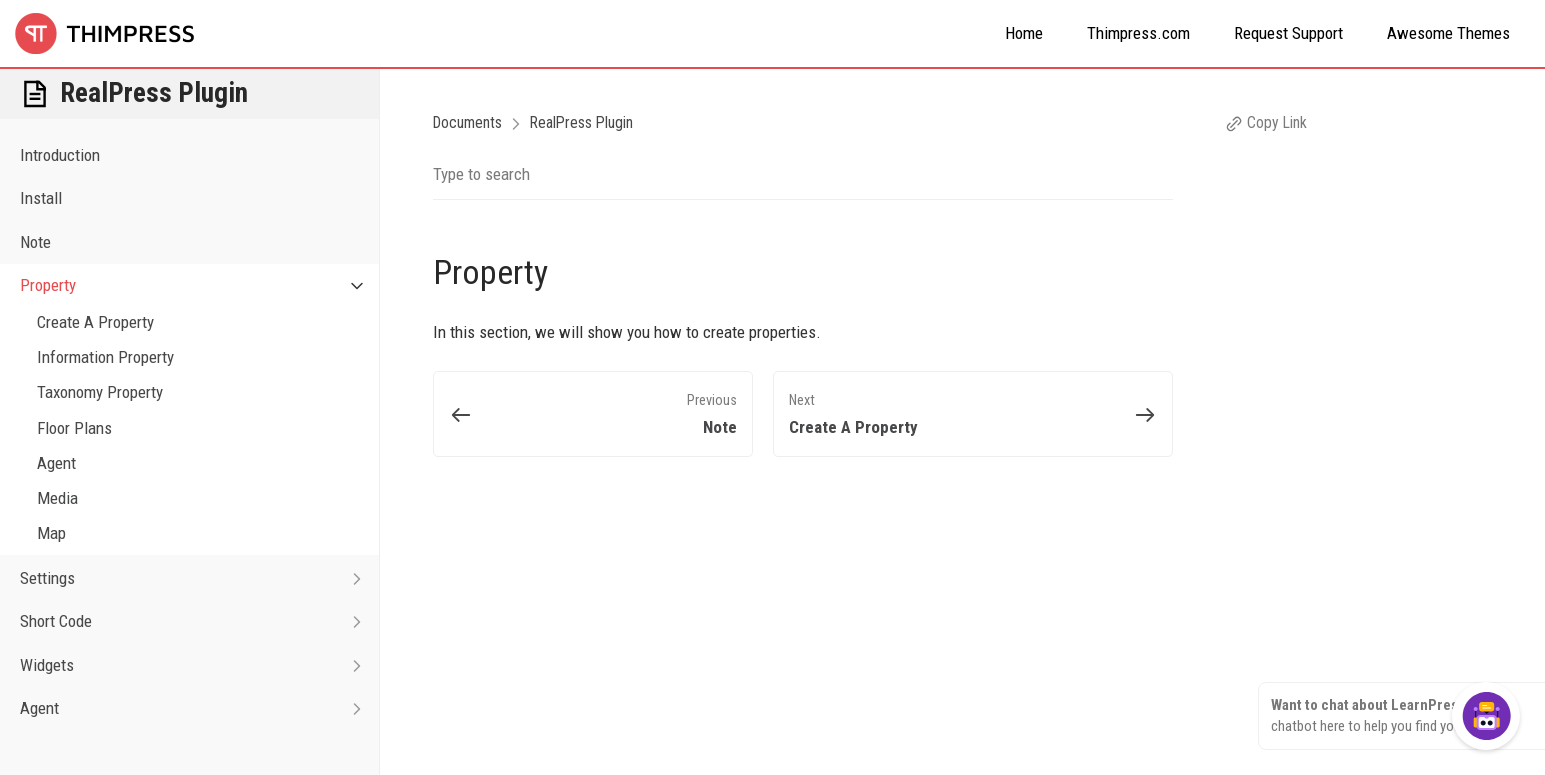 The height and width of the screenshot is (775, 1545). Describe the element at coordinates (51, 533) in the screenshot. I see `Map` at that location.